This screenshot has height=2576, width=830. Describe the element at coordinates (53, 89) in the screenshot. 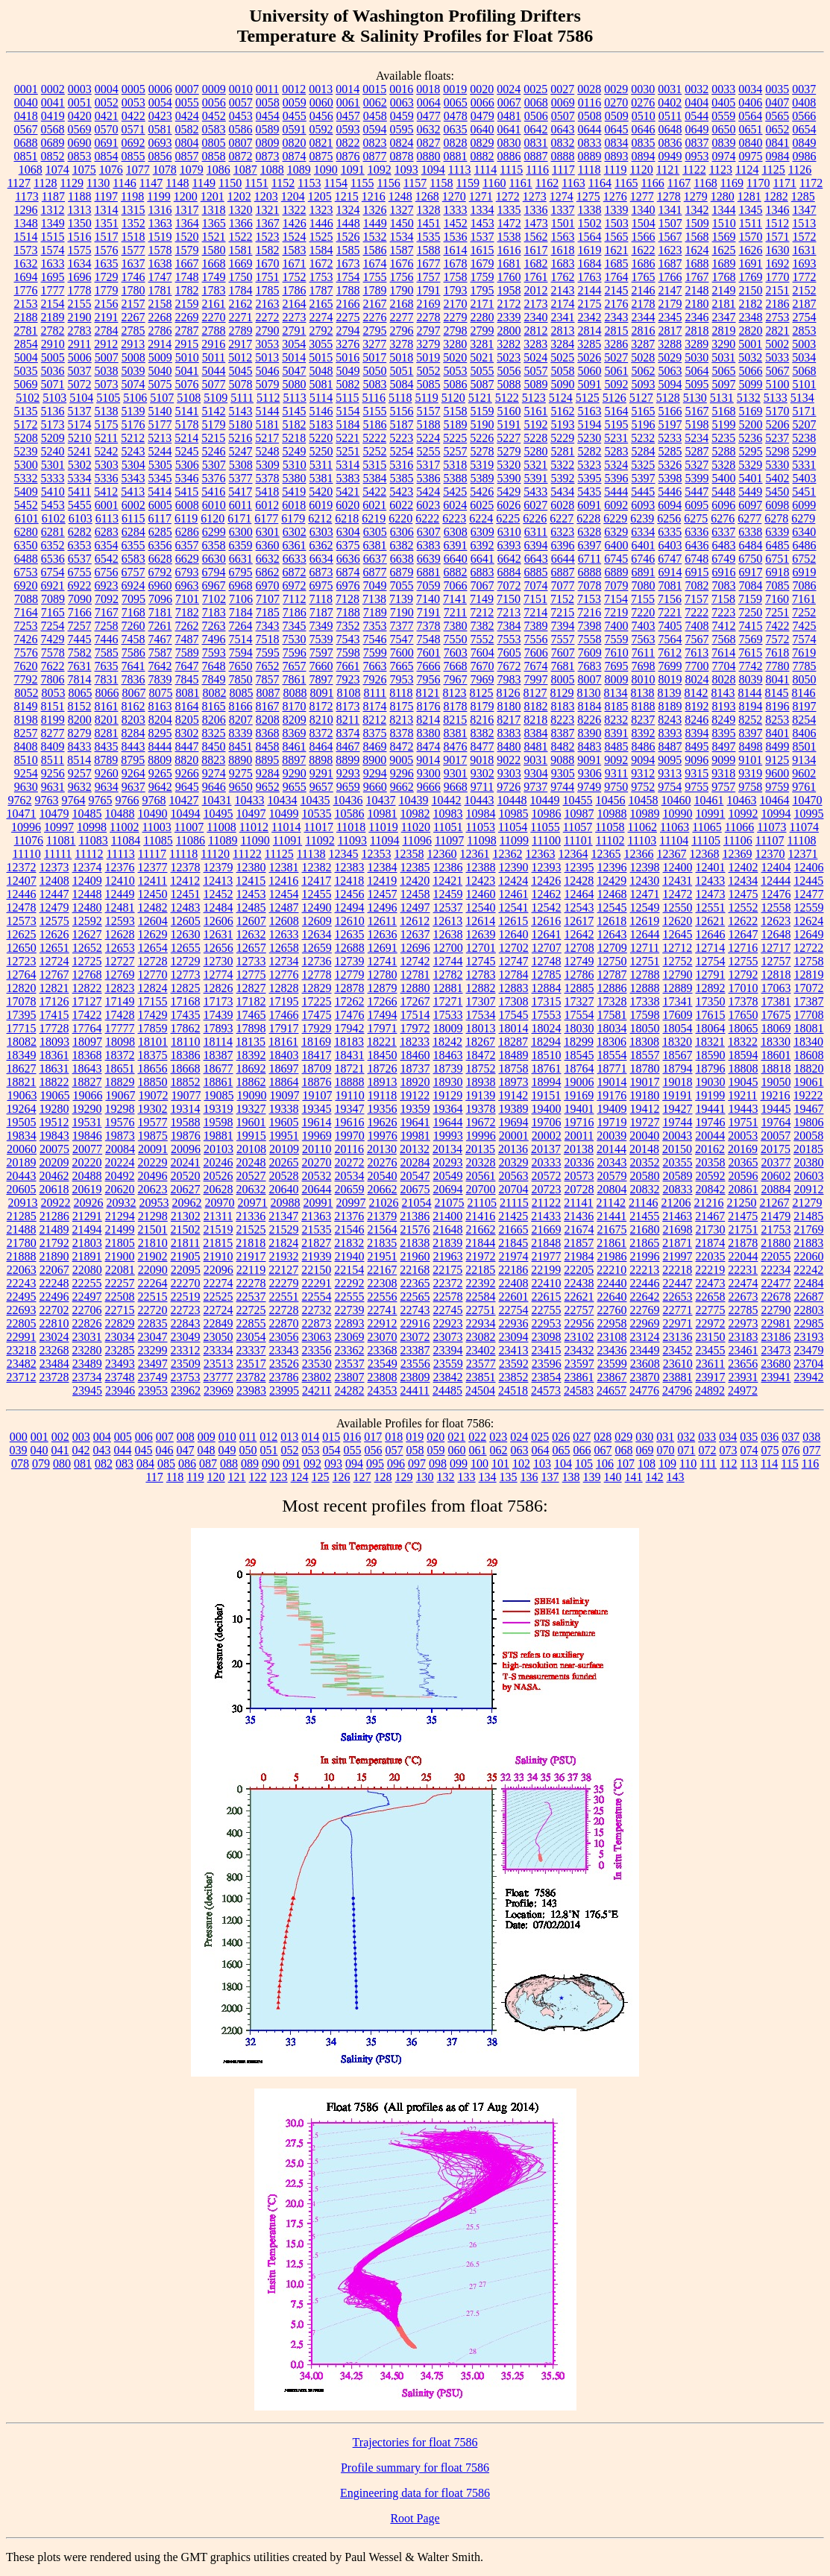

I see `0002` at that location.